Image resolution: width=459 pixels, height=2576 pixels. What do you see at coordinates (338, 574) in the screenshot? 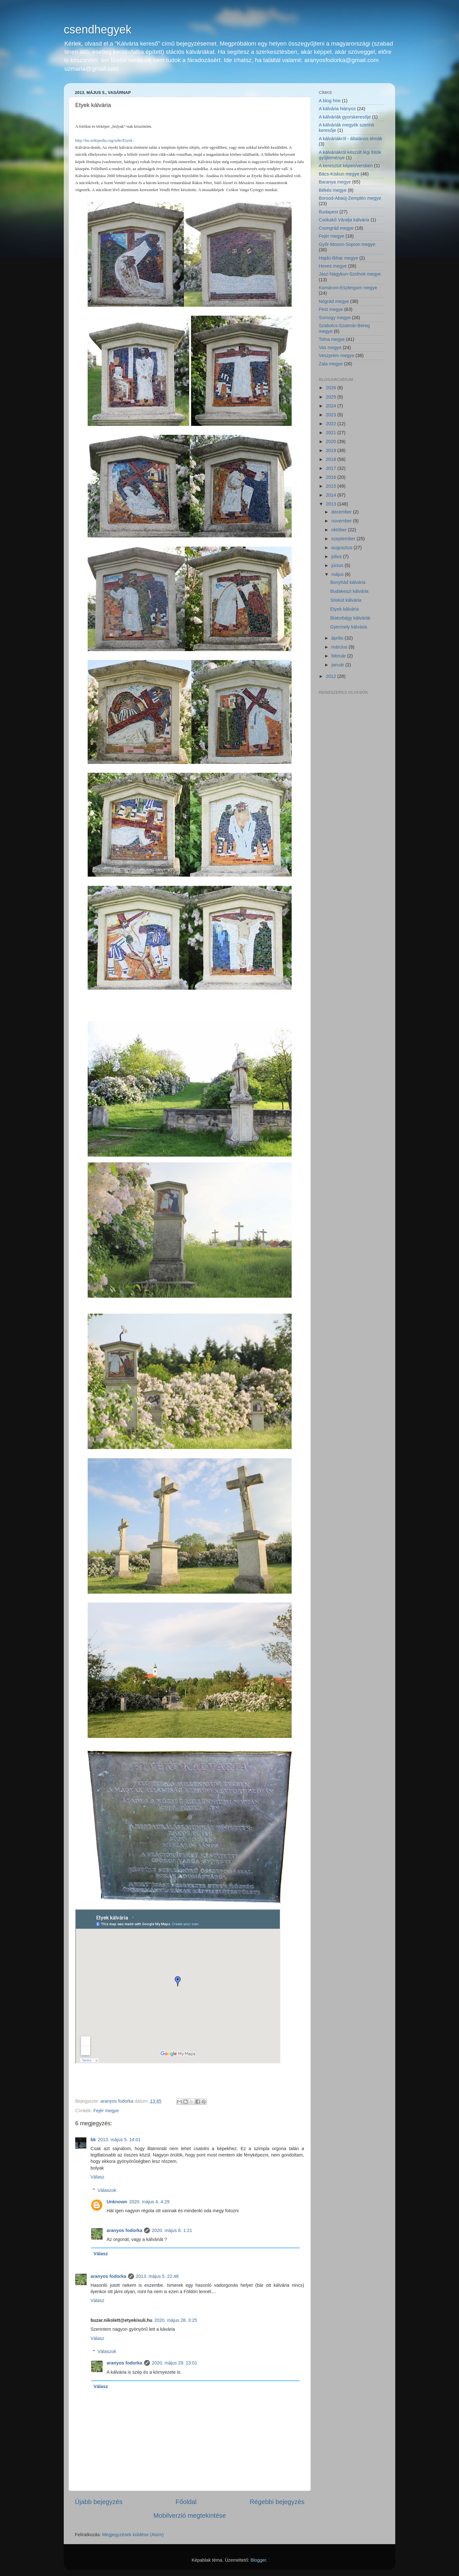
I see `május` at bounding box center [338, 574].